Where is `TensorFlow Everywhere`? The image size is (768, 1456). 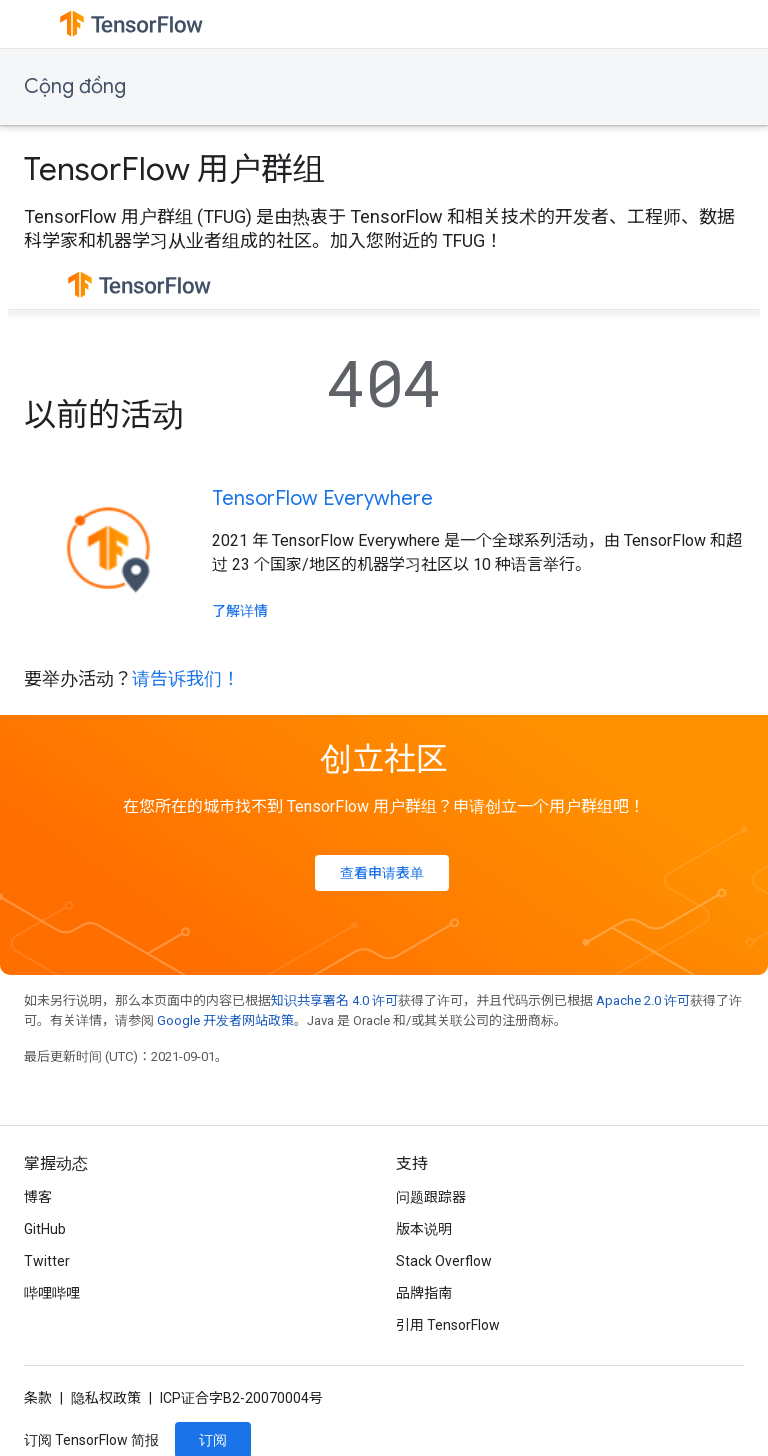 TensorFlow Everywhere is located at coordinates (322, 498).